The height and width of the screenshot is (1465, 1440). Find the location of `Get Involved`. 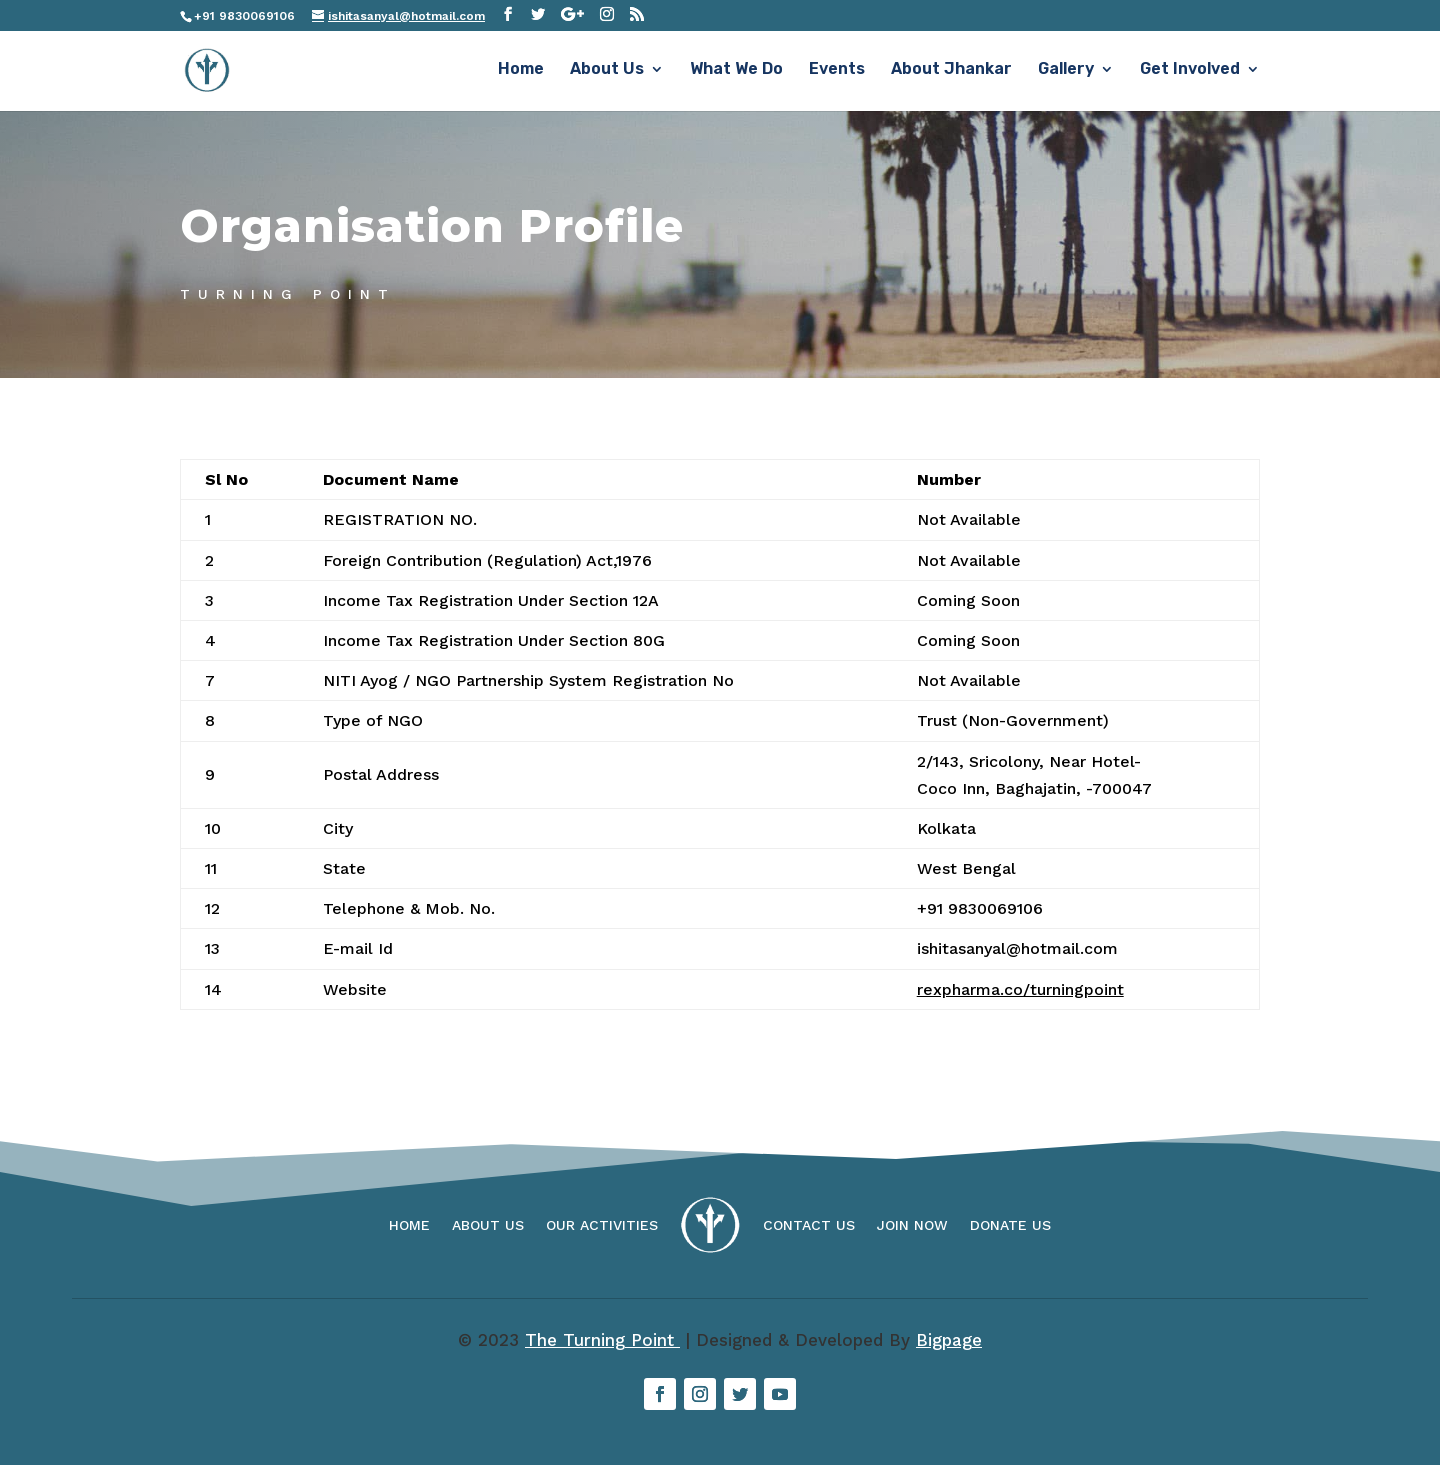

Get Involved is located at coordinates (1190, 73).